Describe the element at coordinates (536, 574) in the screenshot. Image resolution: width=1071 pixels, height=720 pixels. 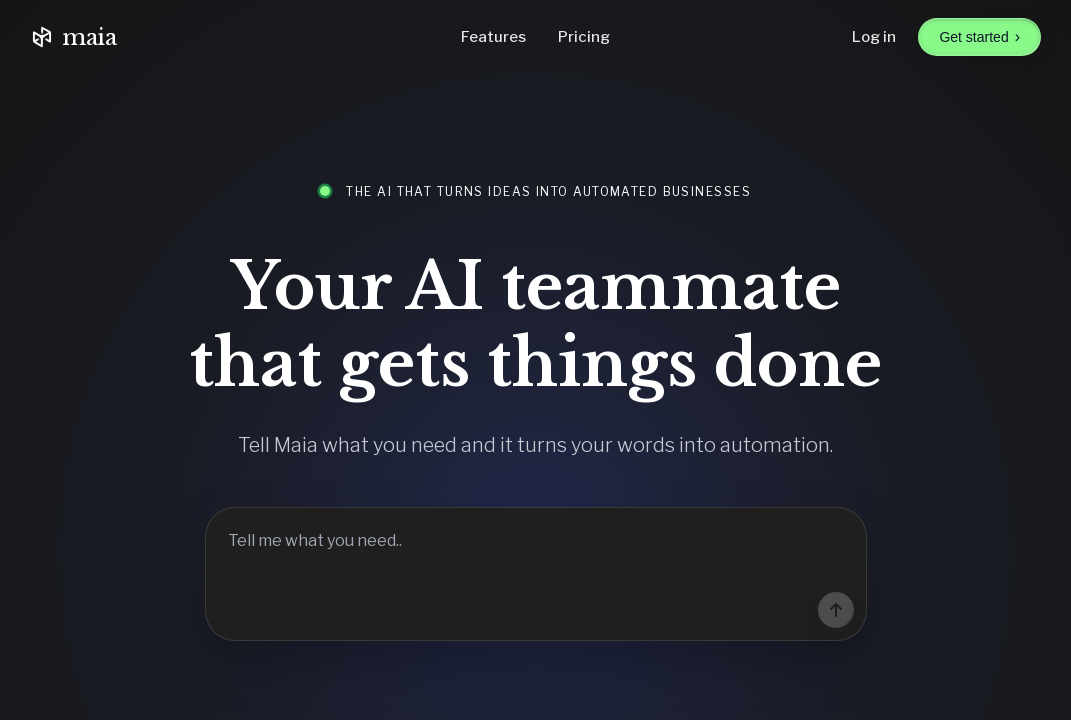
I see `[Tell Maia what you need]` at that location.